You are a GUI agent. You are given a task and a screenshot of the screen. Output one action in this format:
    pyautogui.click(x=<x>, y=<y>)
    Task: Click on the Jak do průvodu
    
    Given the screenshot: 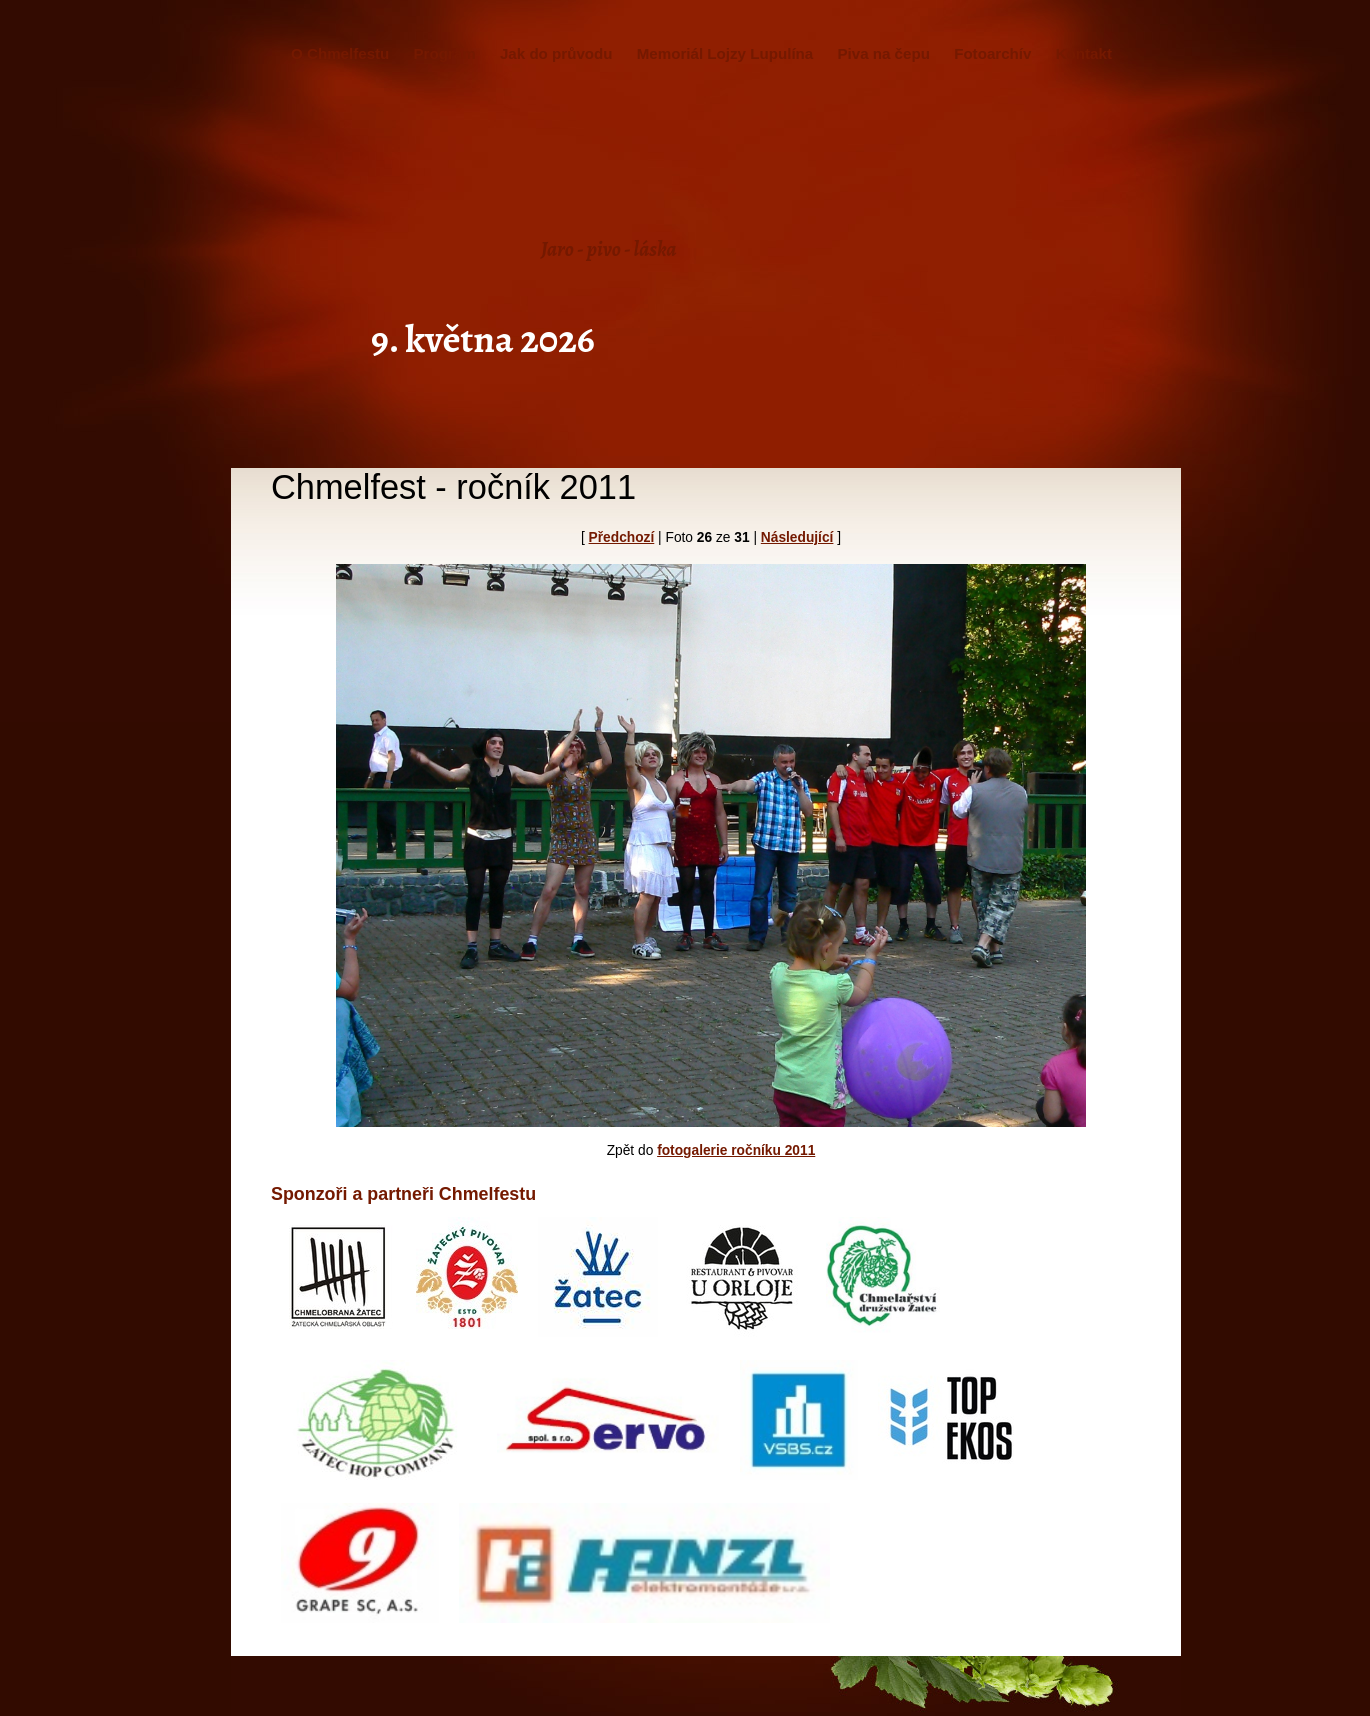 What is the action you would take?
    pyautogui.click(x=556, y=53)
    